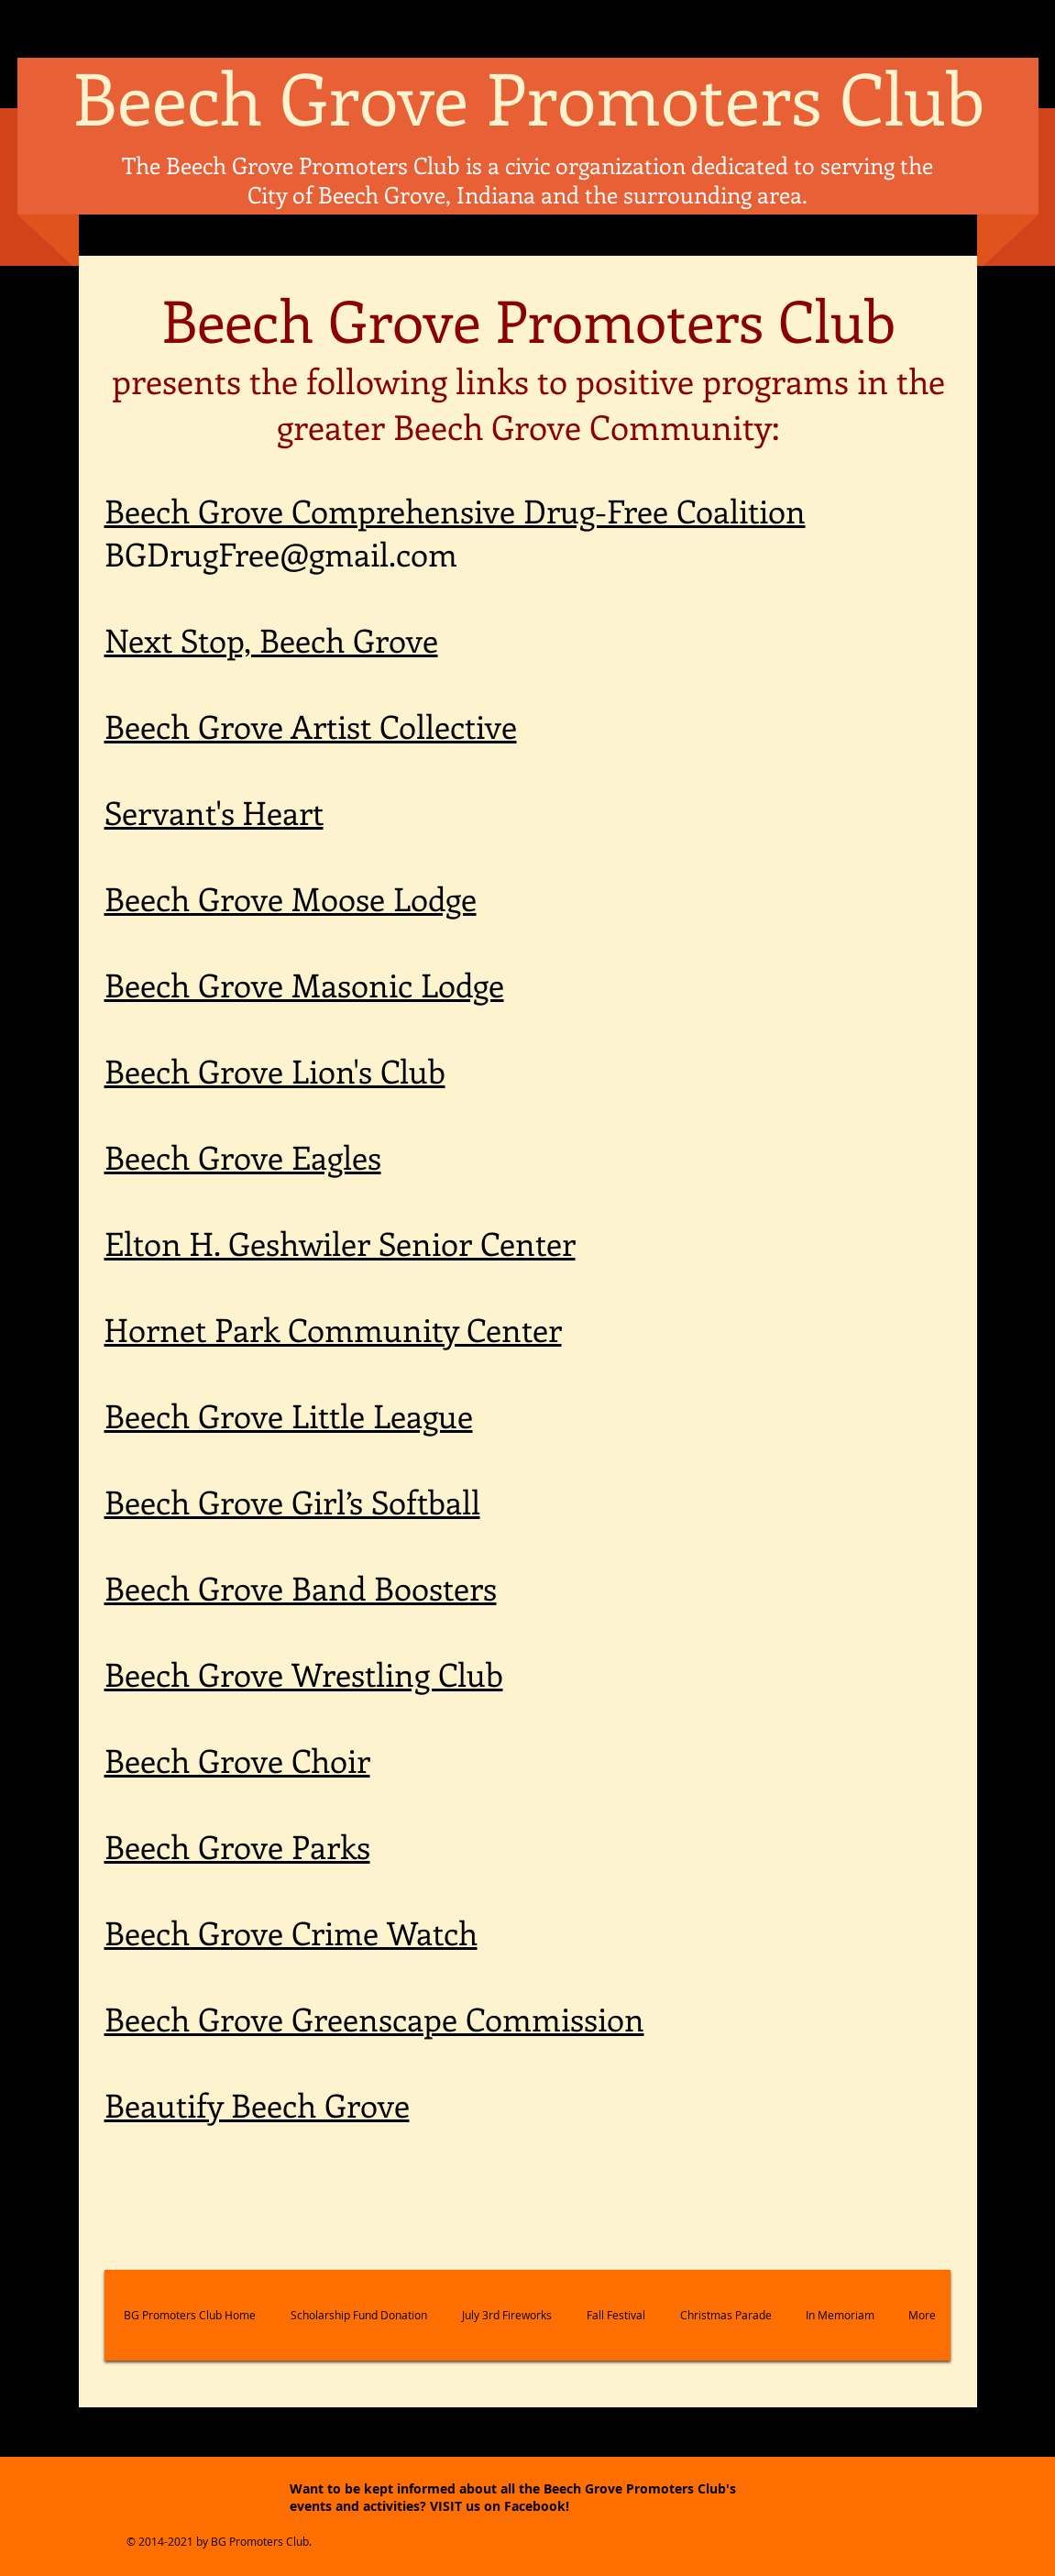 This screenshot has width=1055, height=2576. I want to click on Servant's Heart, so click(214, 811).